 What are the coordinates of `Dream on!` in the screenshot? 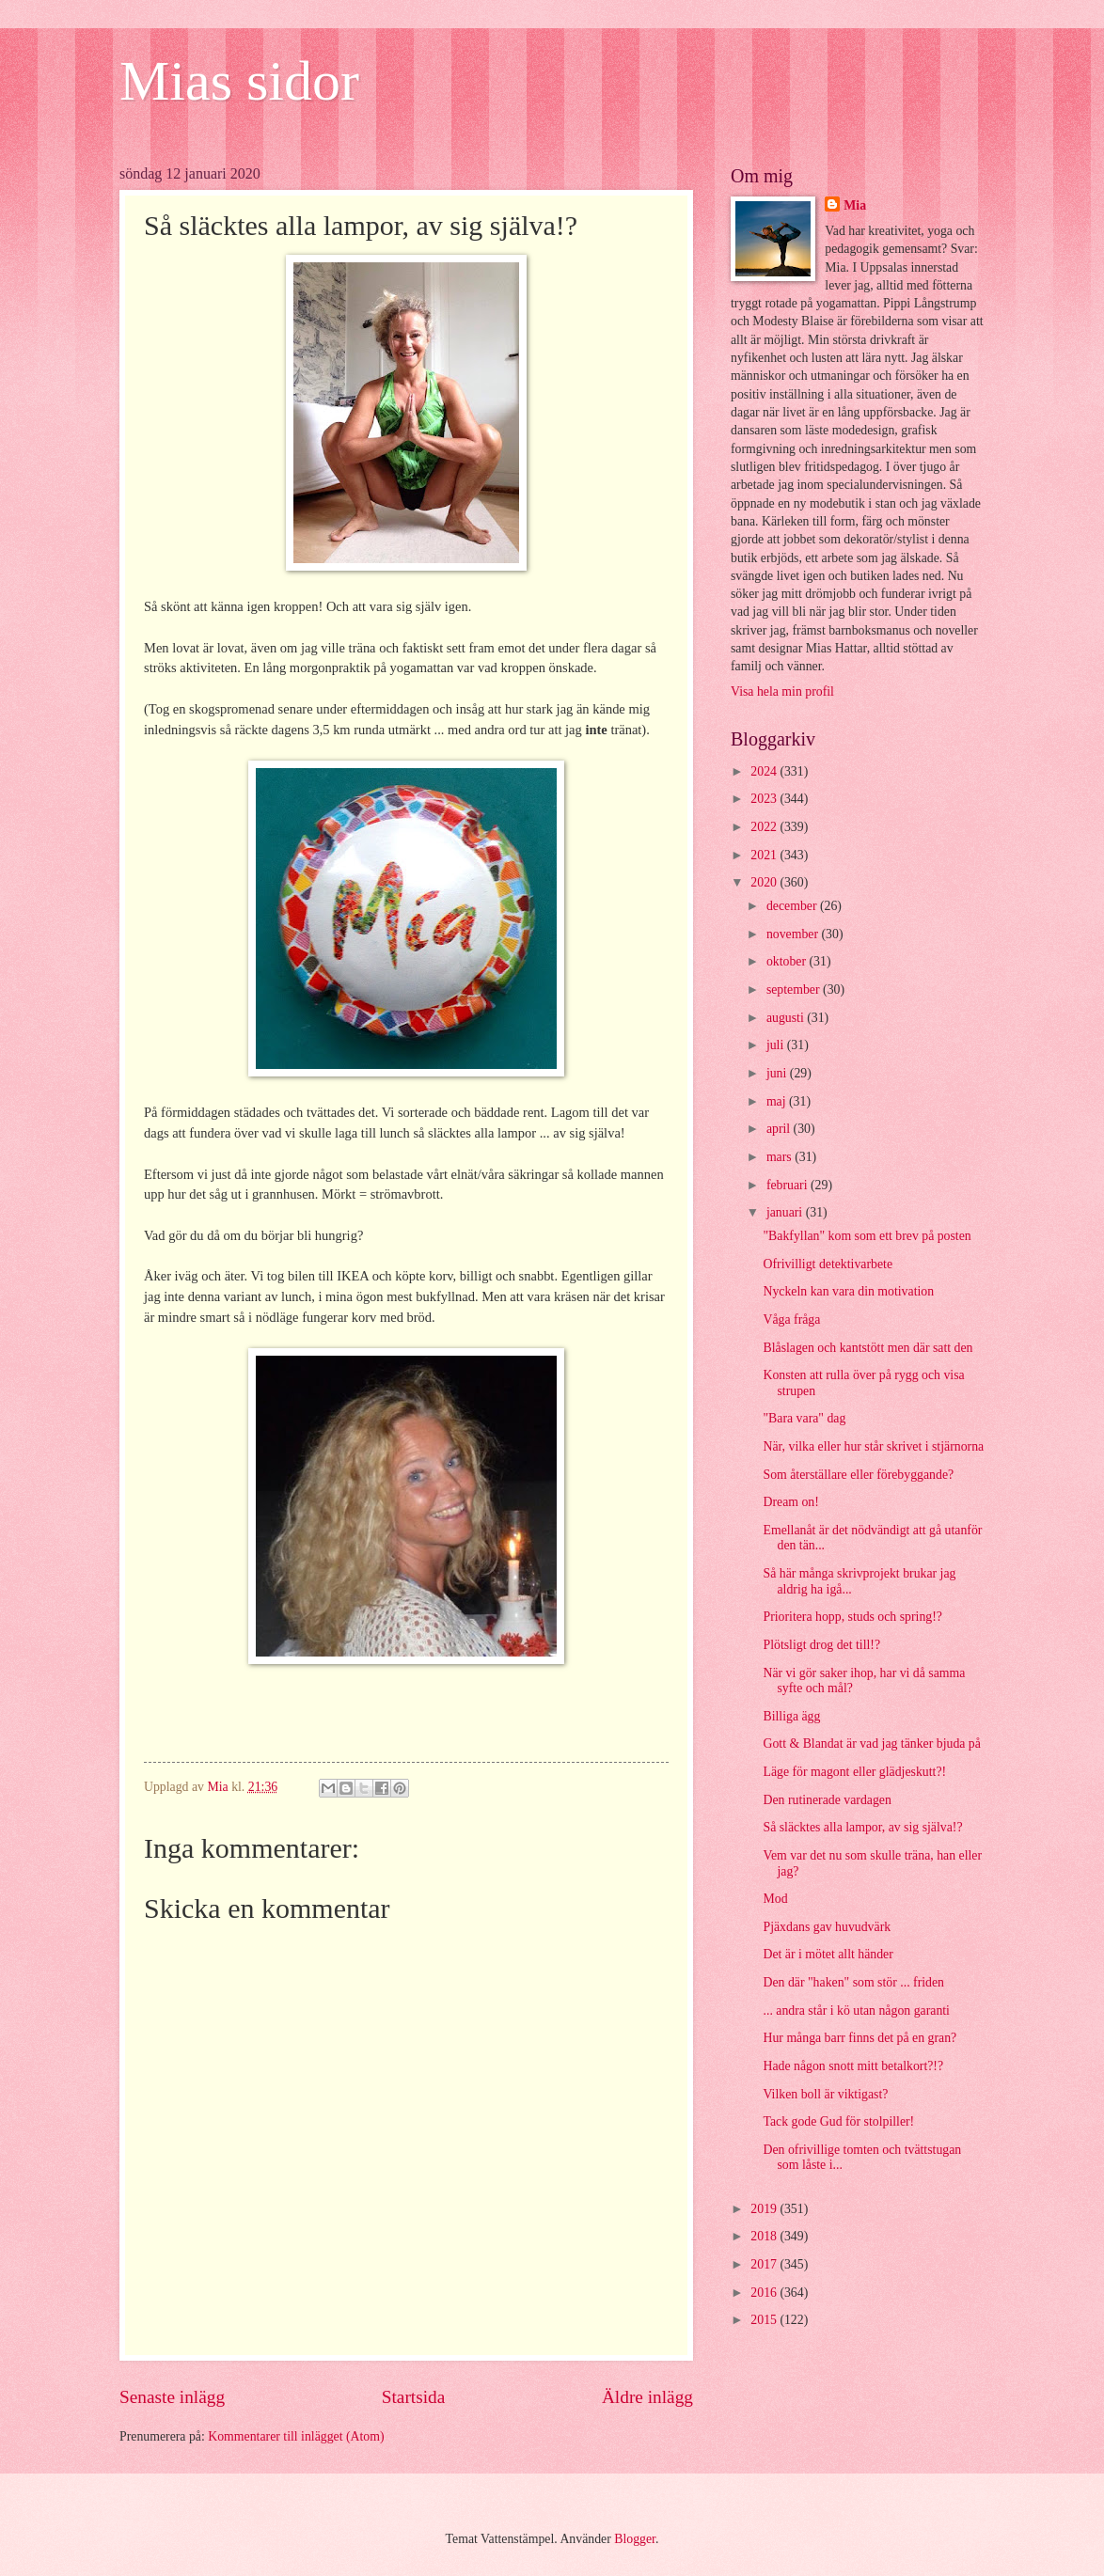 It's located at (790, 1502).